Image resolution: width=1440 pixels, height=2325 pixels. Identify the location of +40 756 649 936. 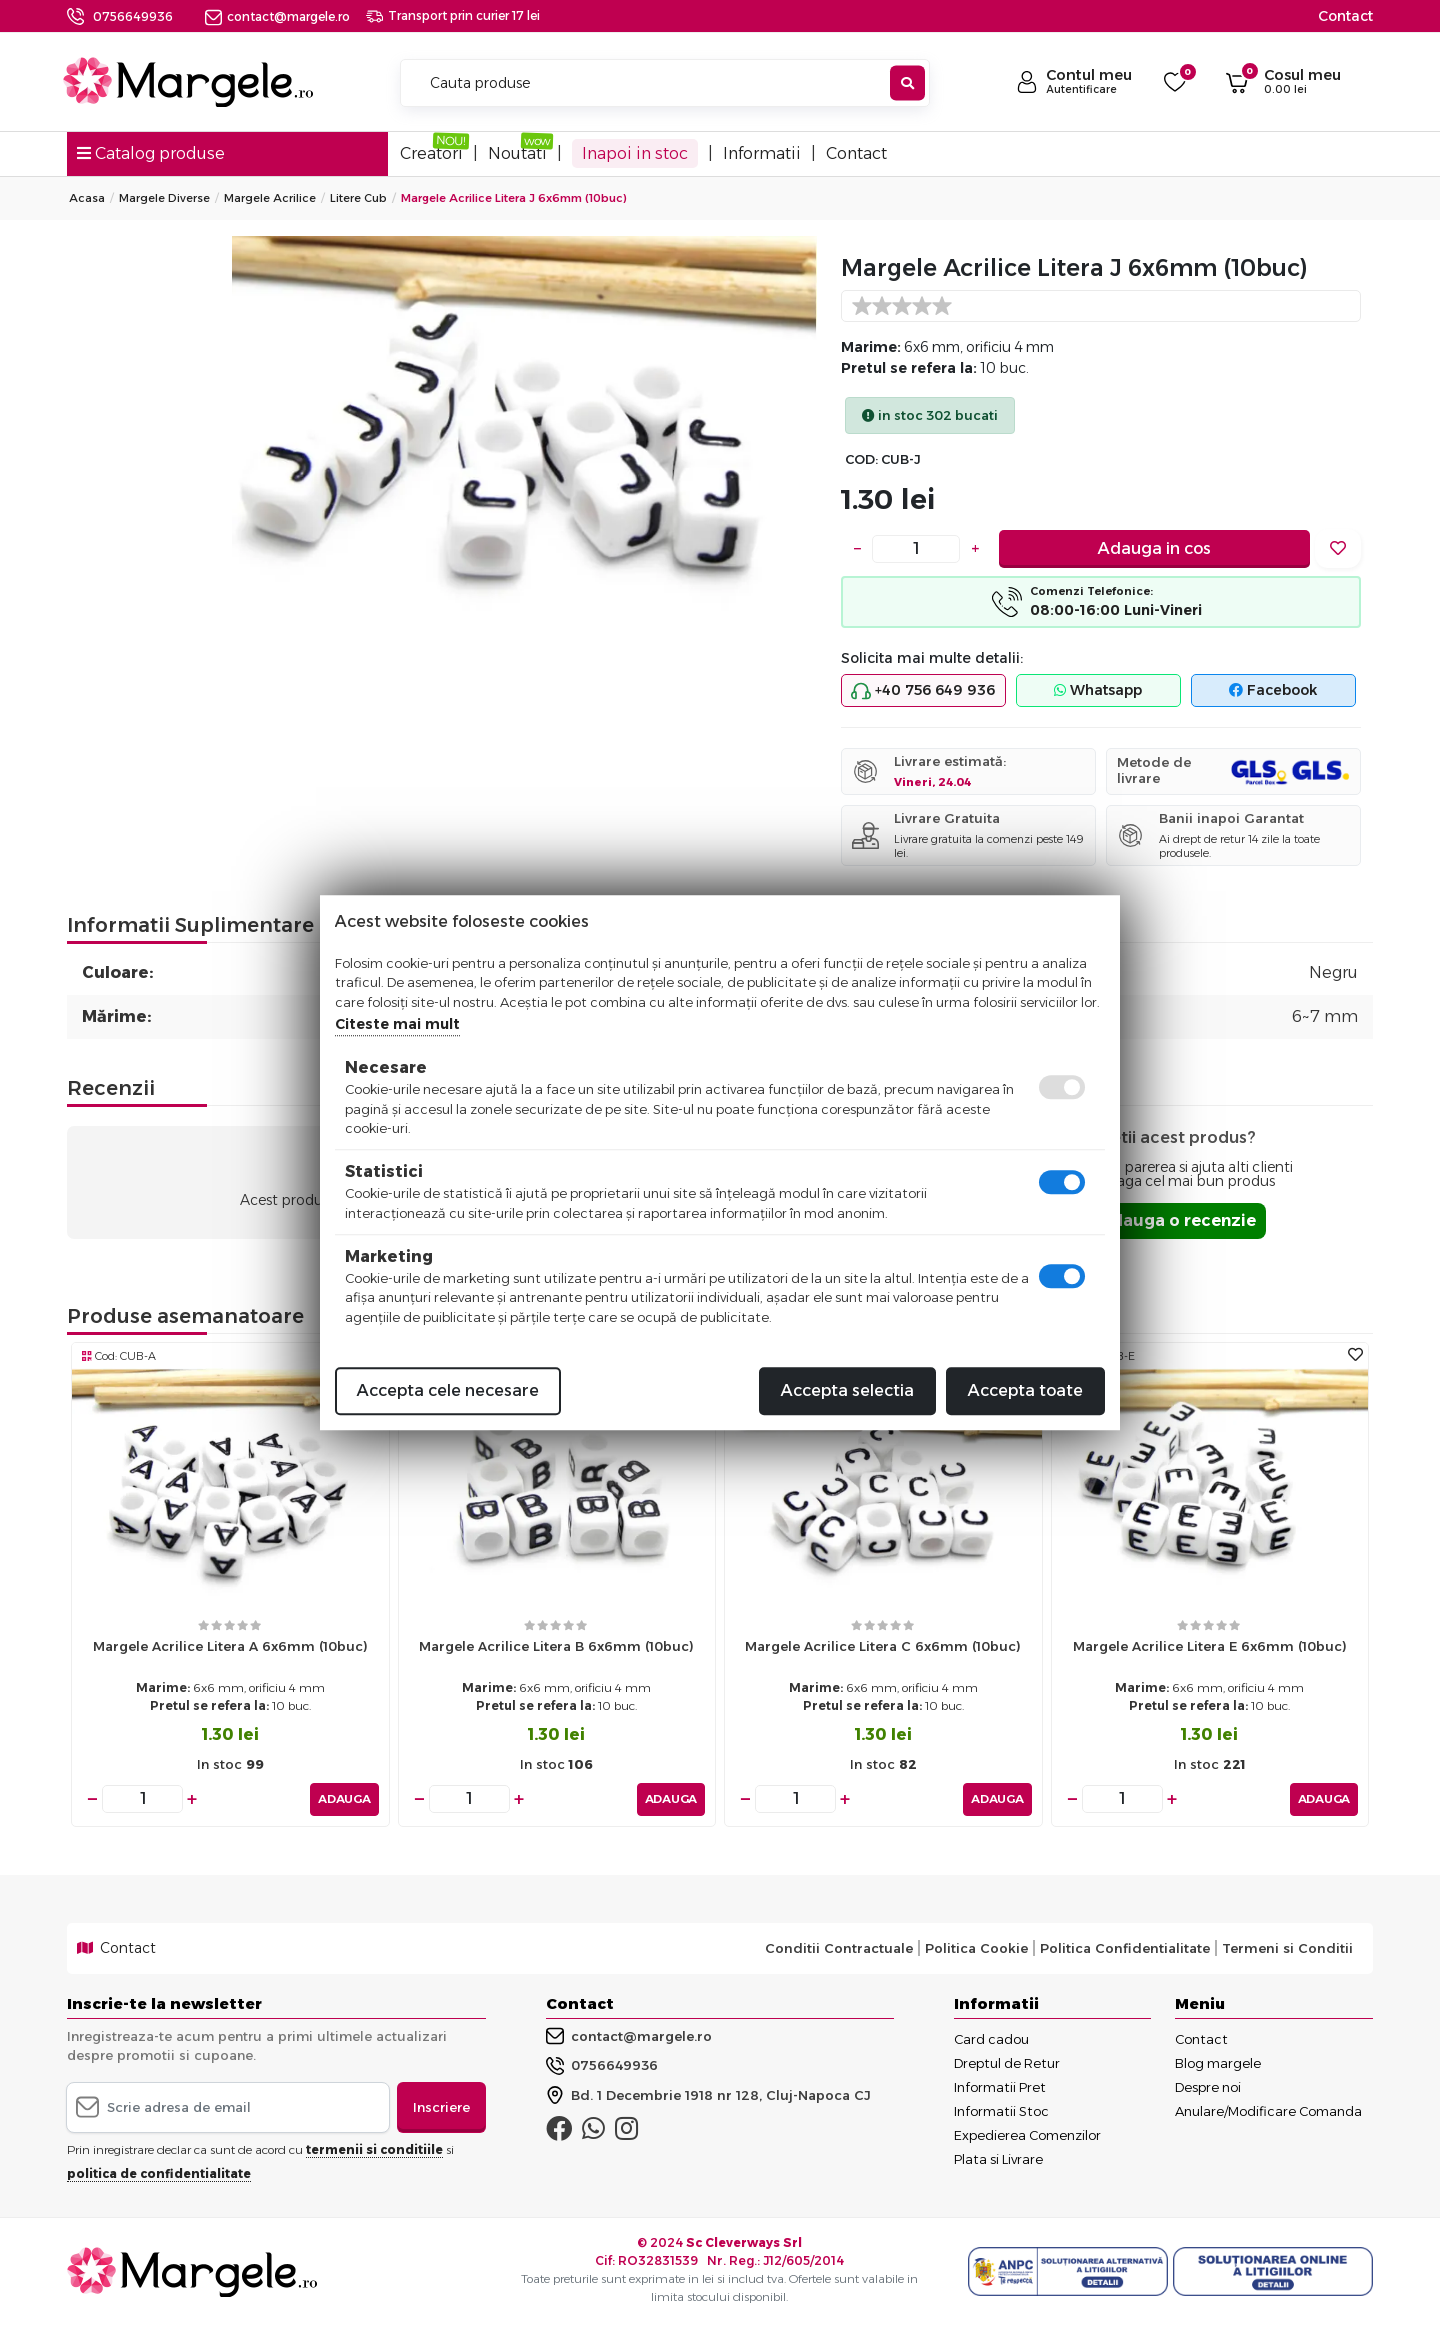
(923, 691).